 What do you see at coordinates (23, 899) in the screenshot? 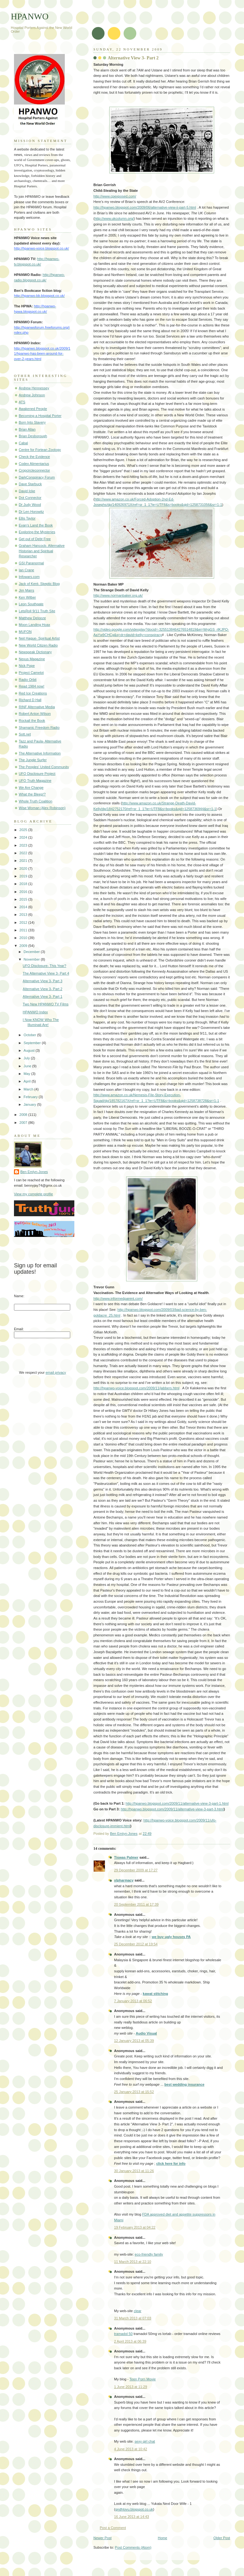
I see `2015` at bounding box center [23, 899].